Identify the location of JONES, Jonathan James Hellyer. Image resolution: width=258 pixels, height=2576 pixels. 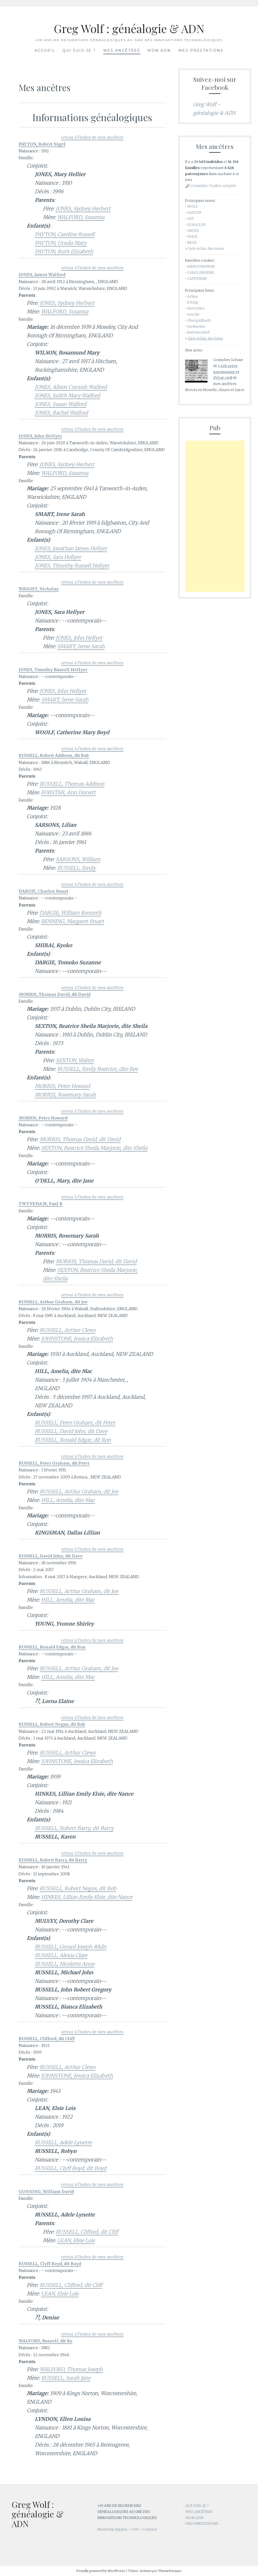
(71, 548).